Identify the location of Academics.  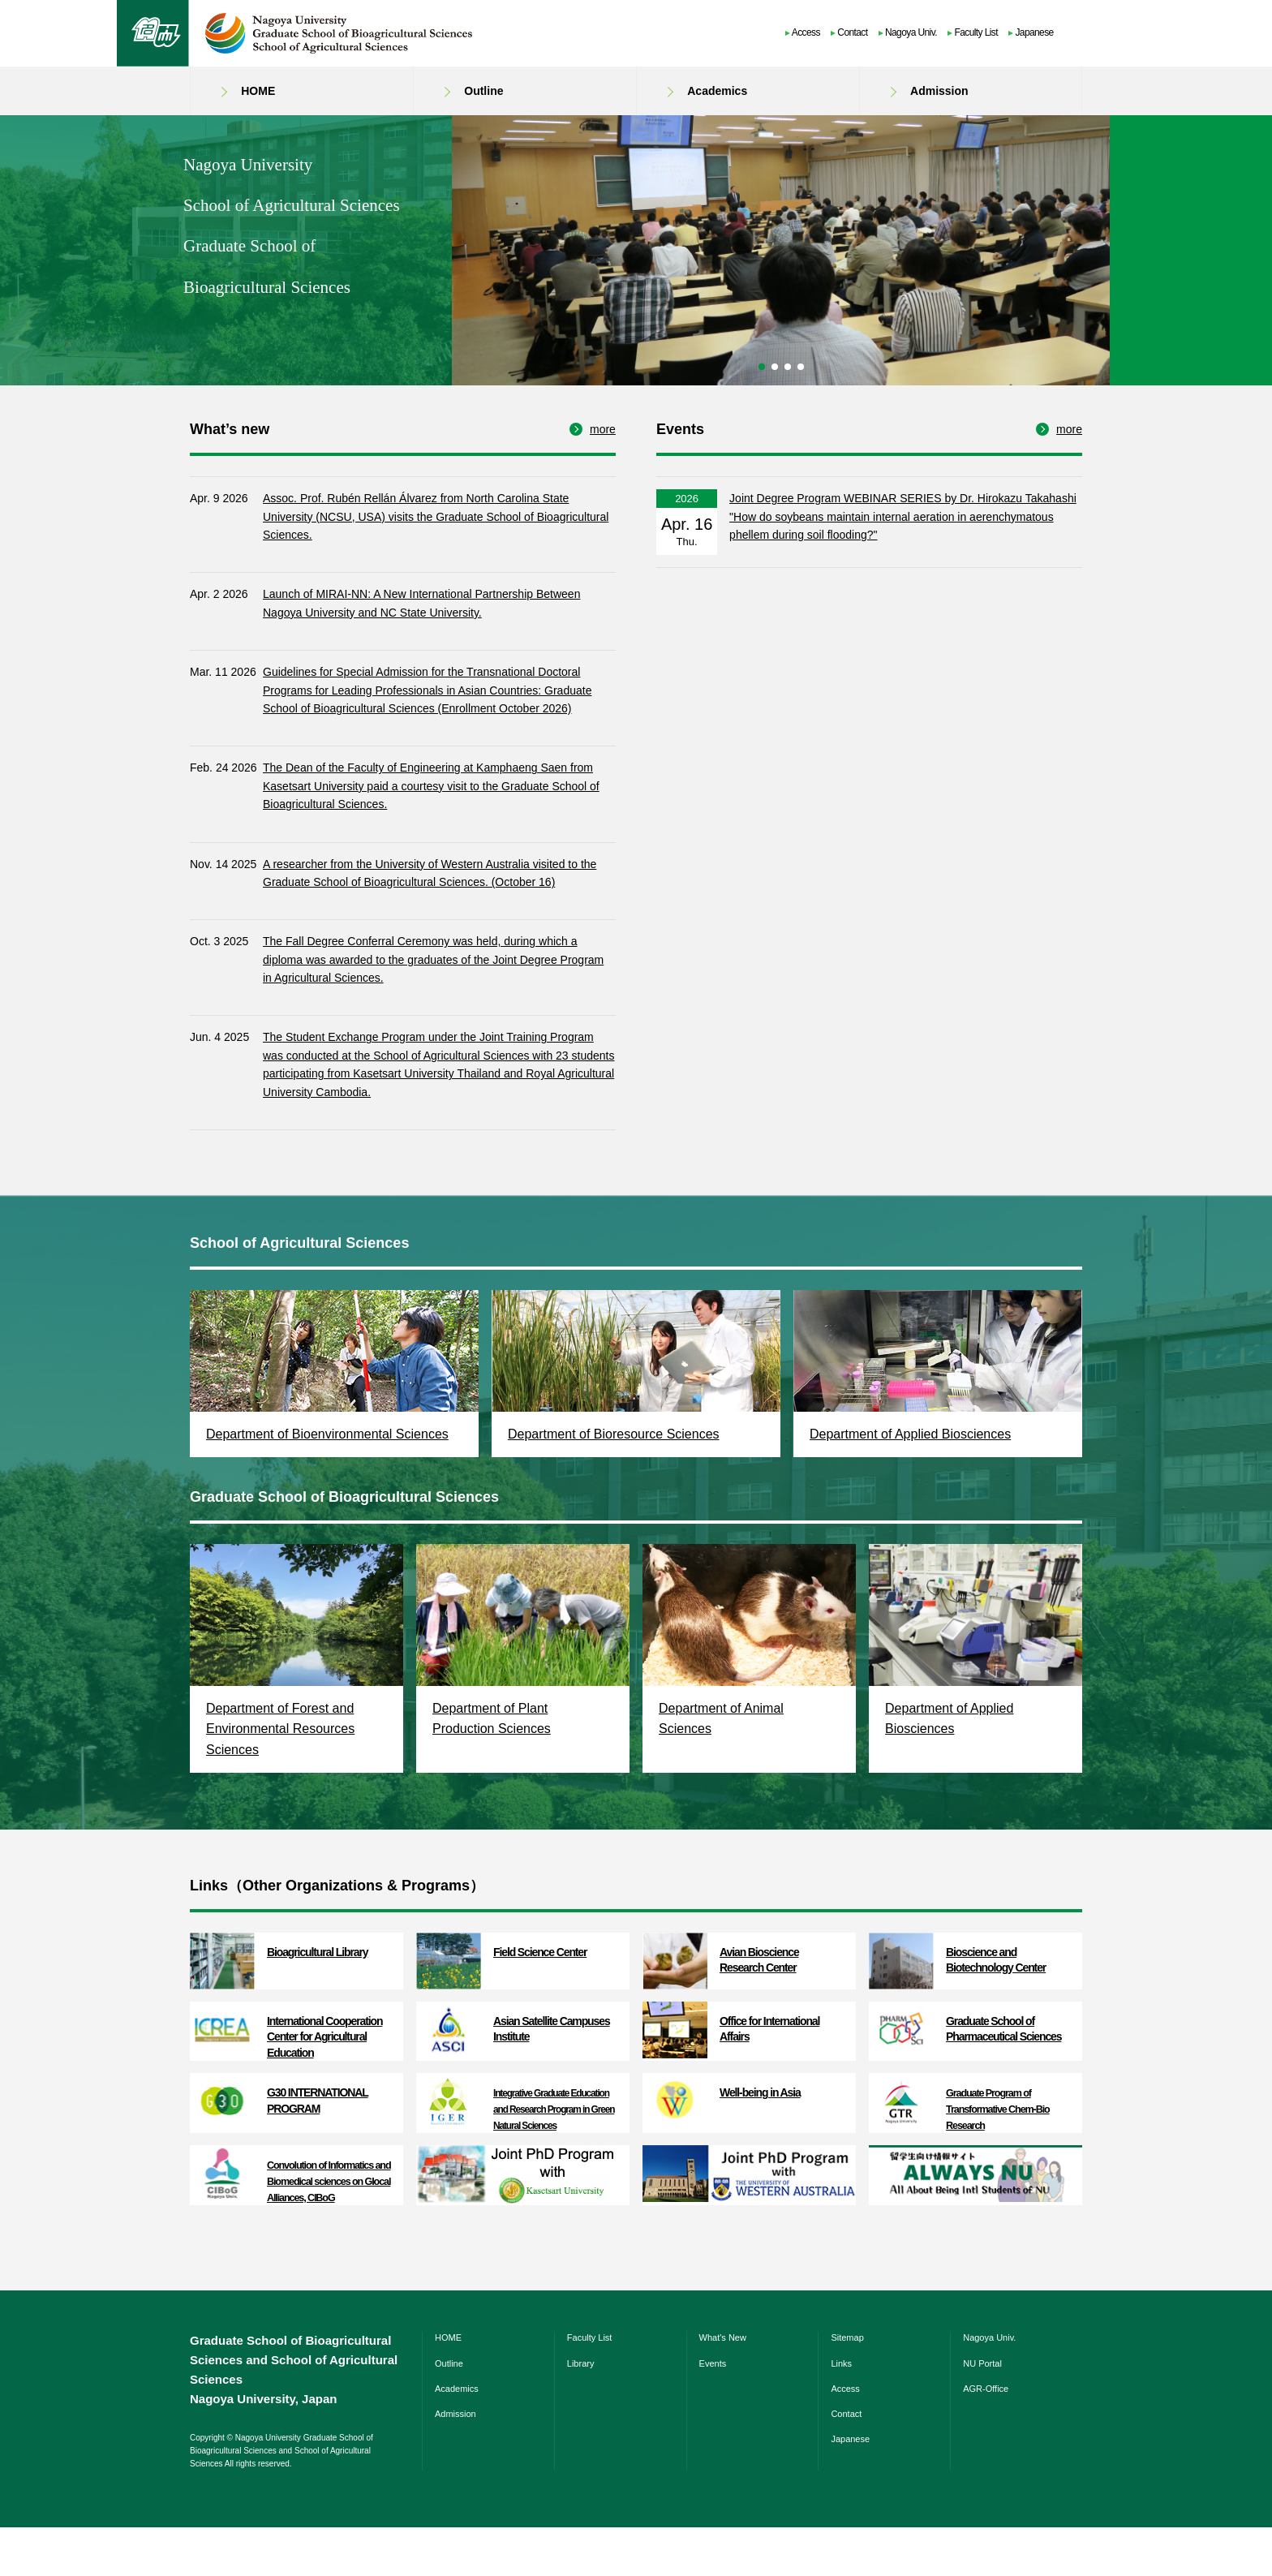
(717, 90).